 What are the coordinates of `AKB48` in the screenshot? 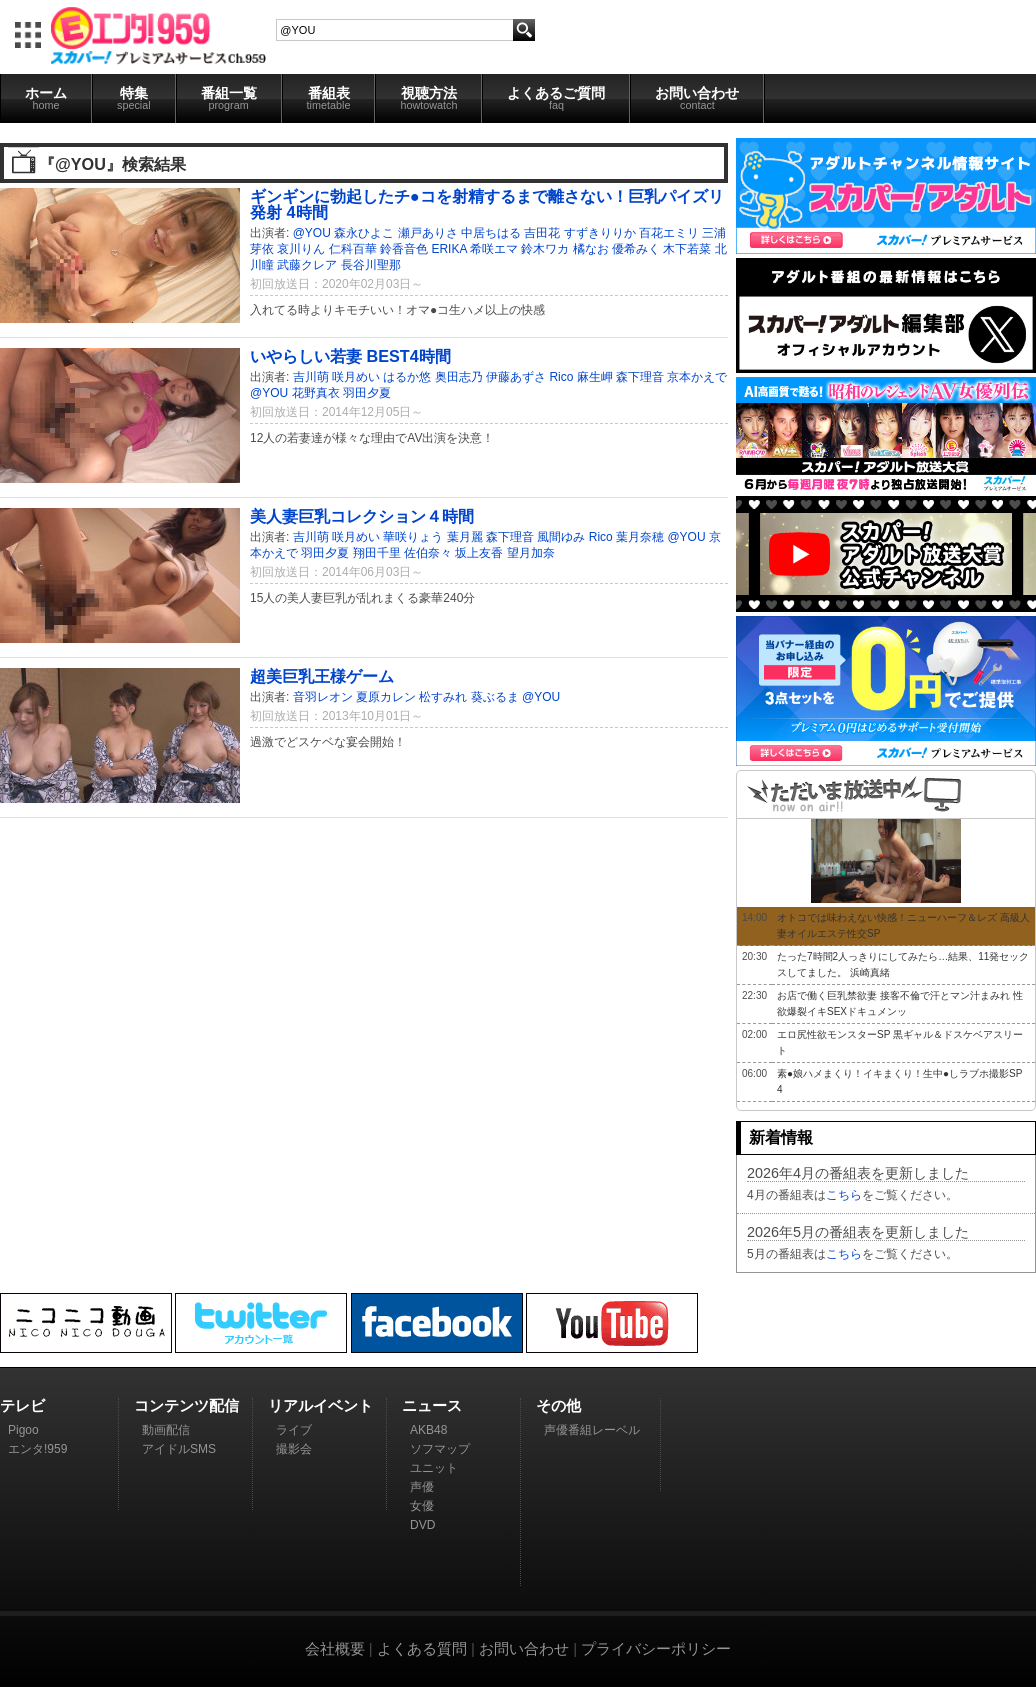 It's located at (428, 1430).